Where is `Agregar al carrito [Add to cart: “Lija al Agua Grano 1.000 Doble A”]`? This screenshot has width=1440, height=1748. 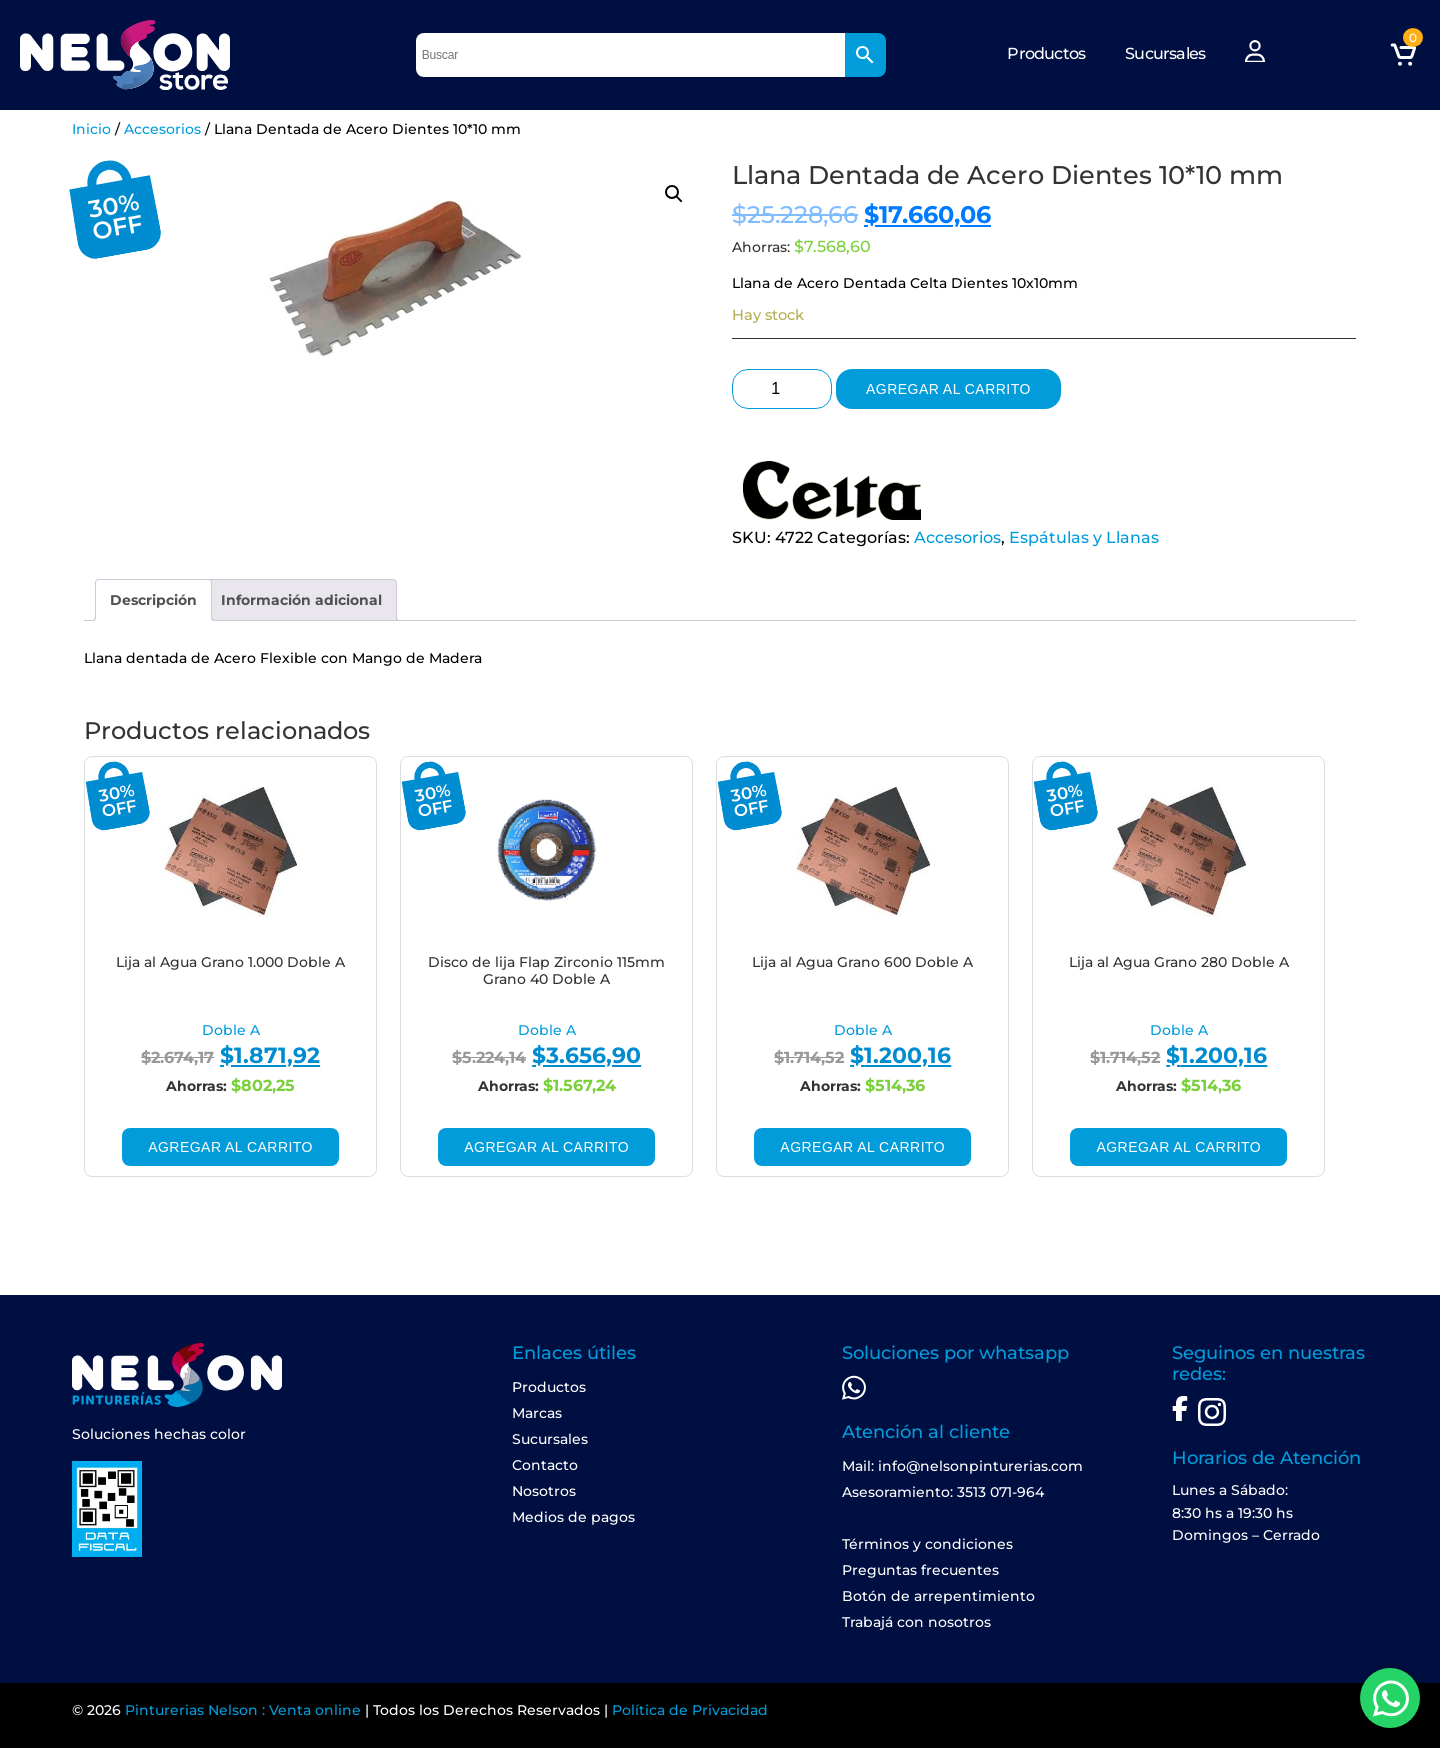
Agregar al carrito [Add to cart: “Lija al Agua Grano 1.000 Doble A”] is located at coordinates (230, 1147).